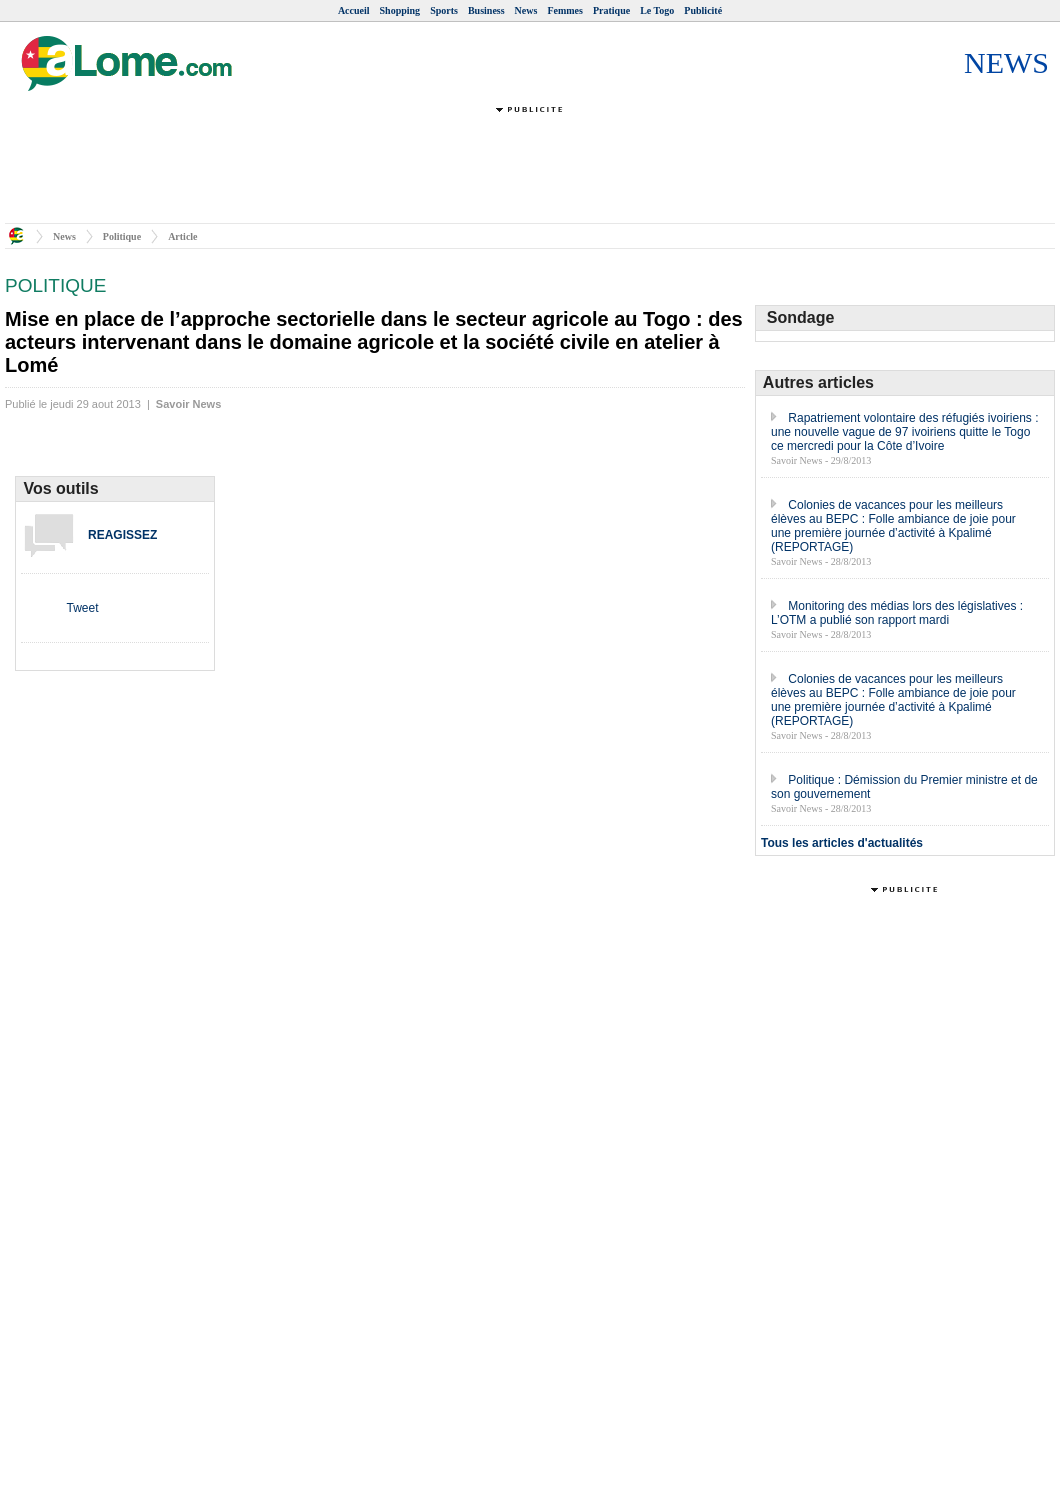 The width and height of the screenshot is (1060, 1508). Describe the element at coordinates (657, 10) in the screenshot. I see `Le Togo` at that location.